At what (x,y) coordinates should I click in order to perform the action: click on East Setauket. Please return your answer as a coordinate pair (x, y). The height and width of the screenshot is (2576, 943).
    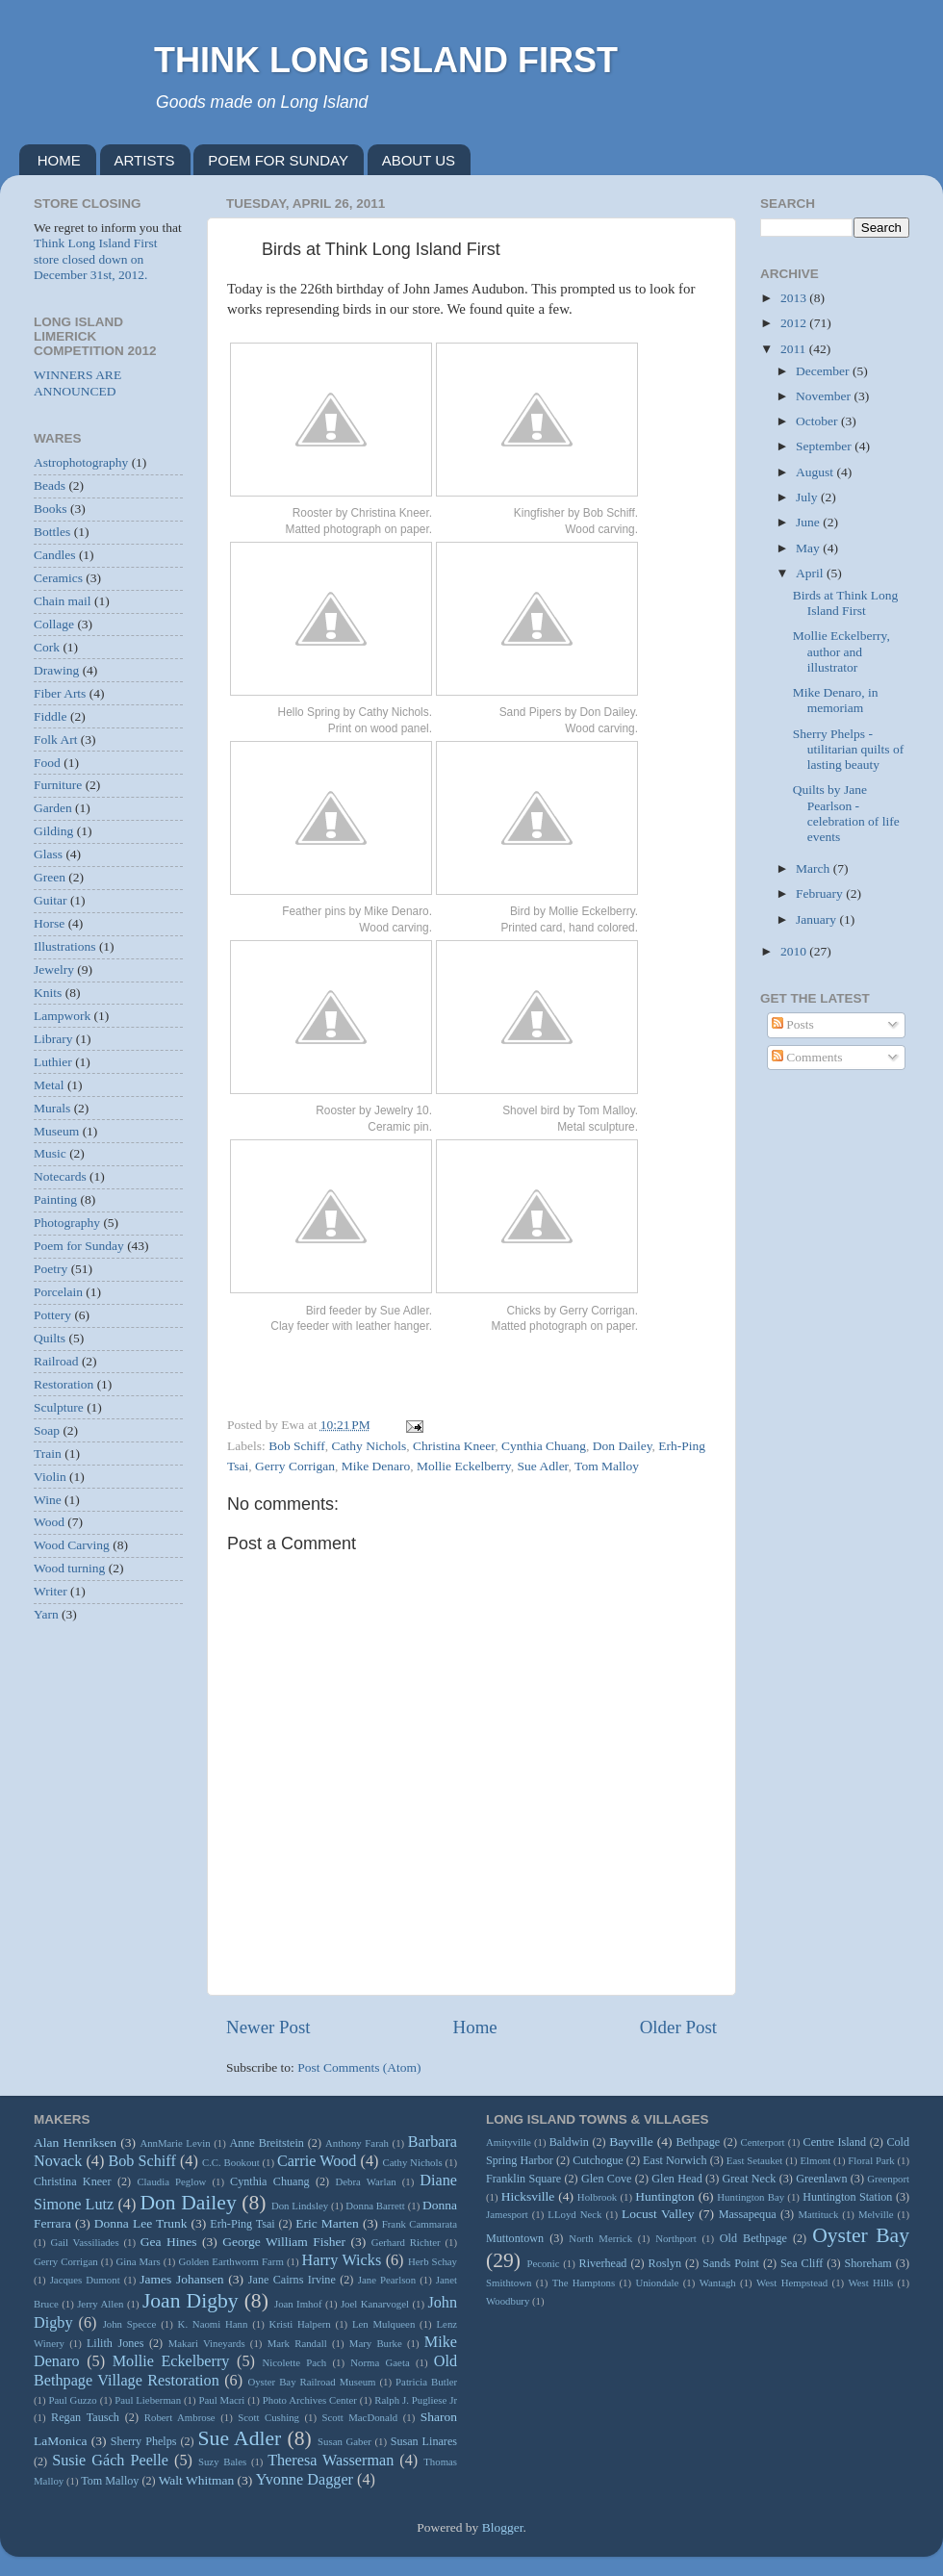
    Looking at the image, I should click on (754, 2160).